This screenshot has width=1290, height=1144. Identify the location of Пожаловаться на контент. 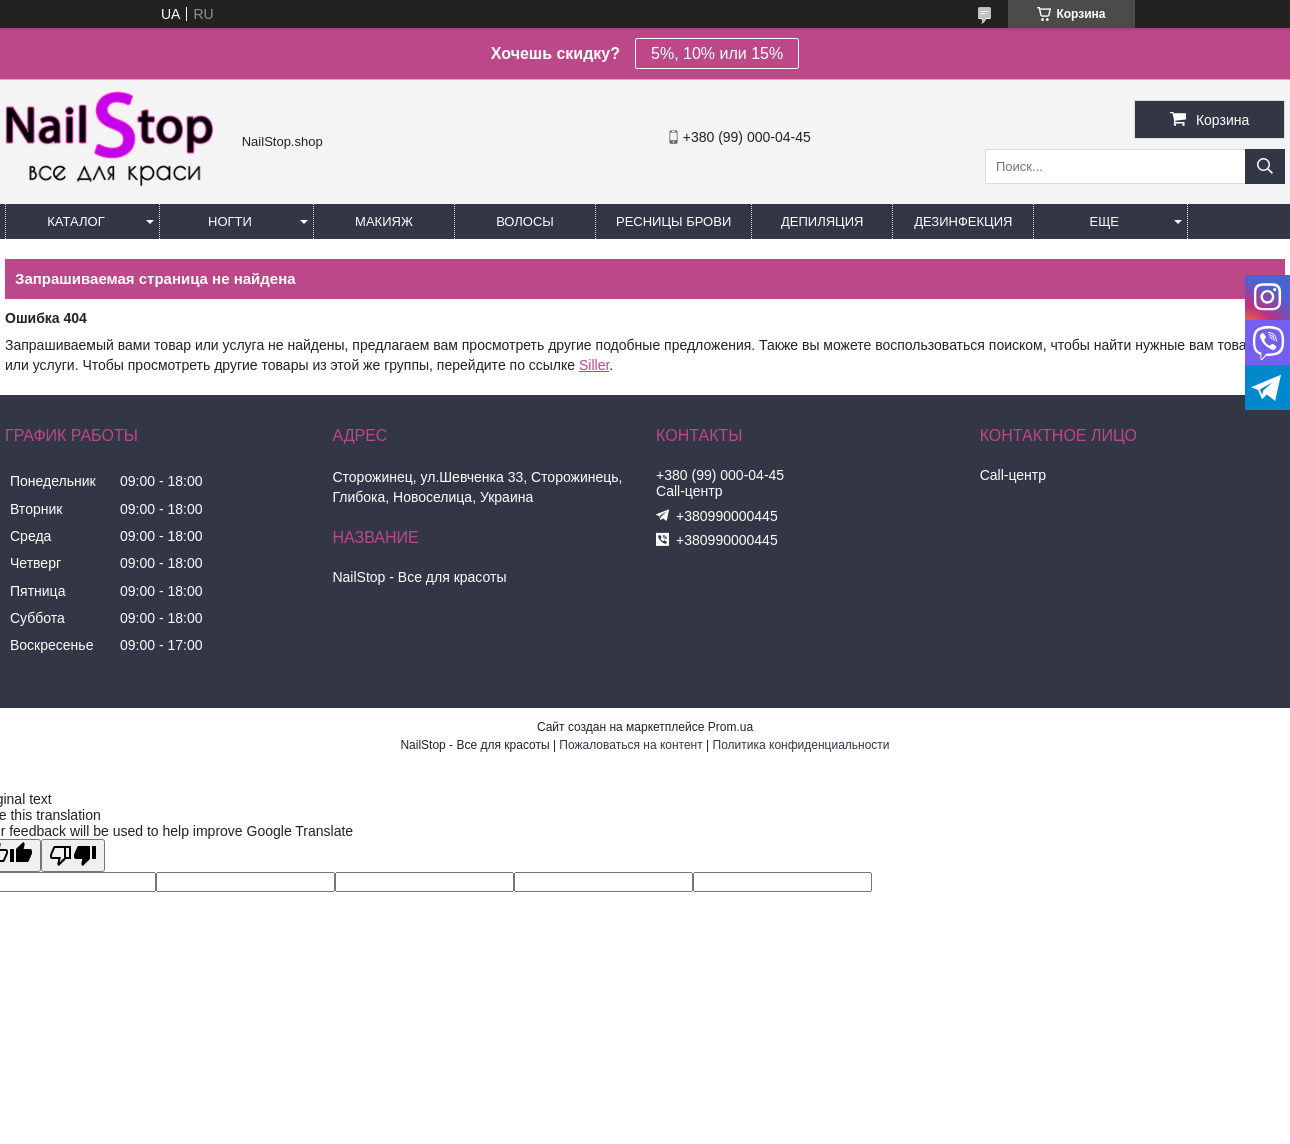
(630, 745).